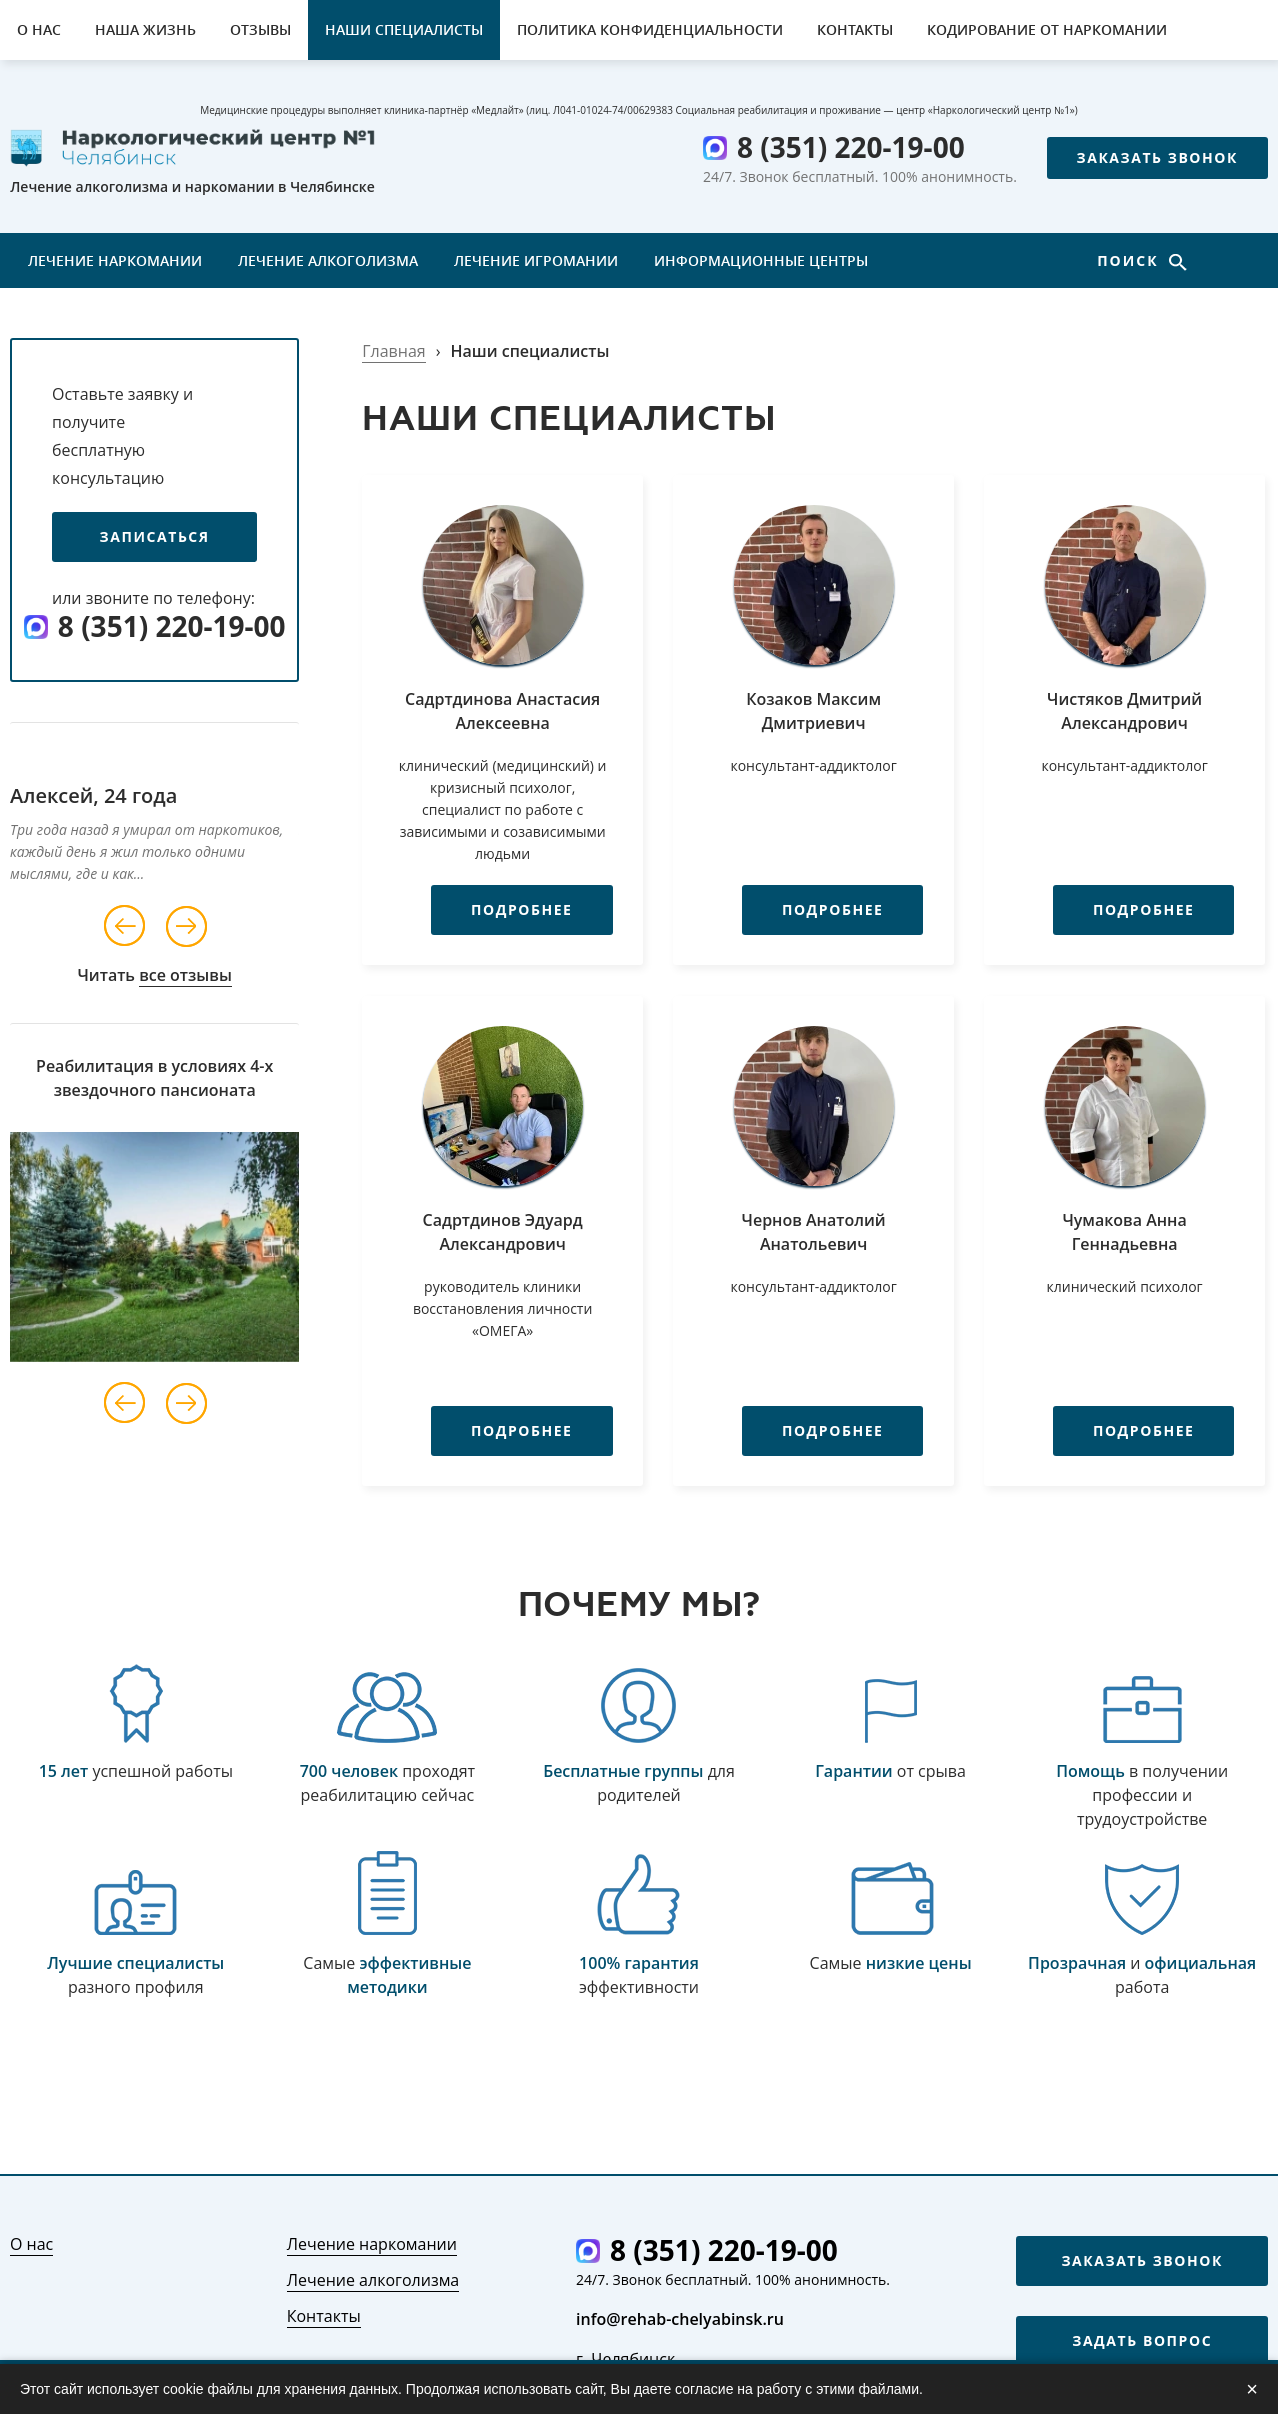 Image resolution: width=1278 pixels, height=2414 pixels. What do you see at coordinates (185, 975) in the screenshot?
I see `все отзывы` at bounding box center [185, 975].